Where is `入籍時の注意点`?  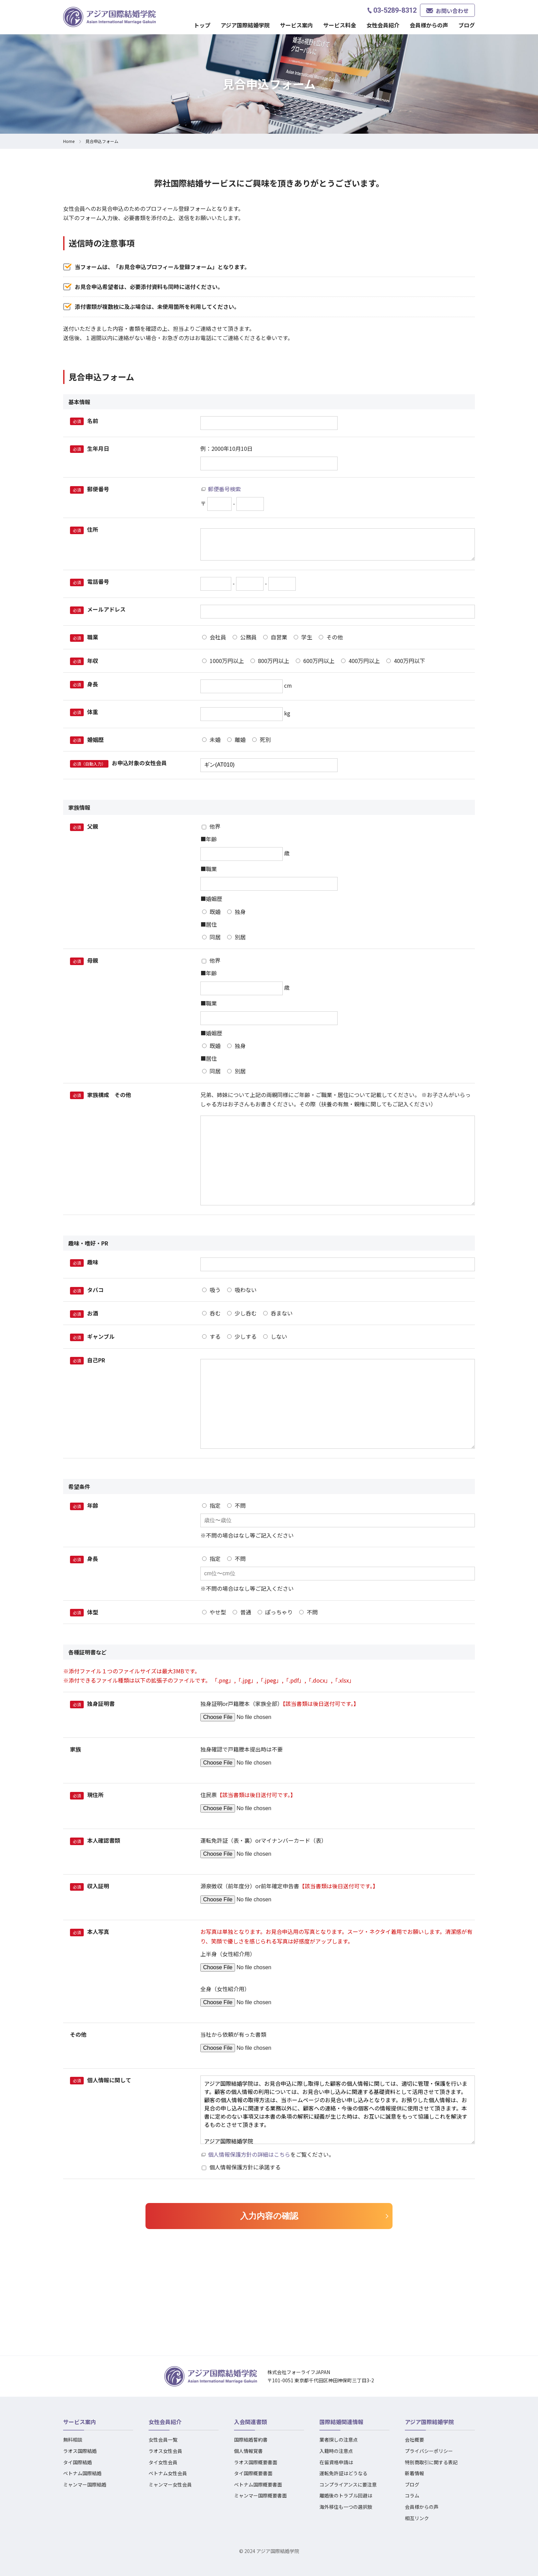 入籍時の注意点 is located at coordinates (336, 2450).